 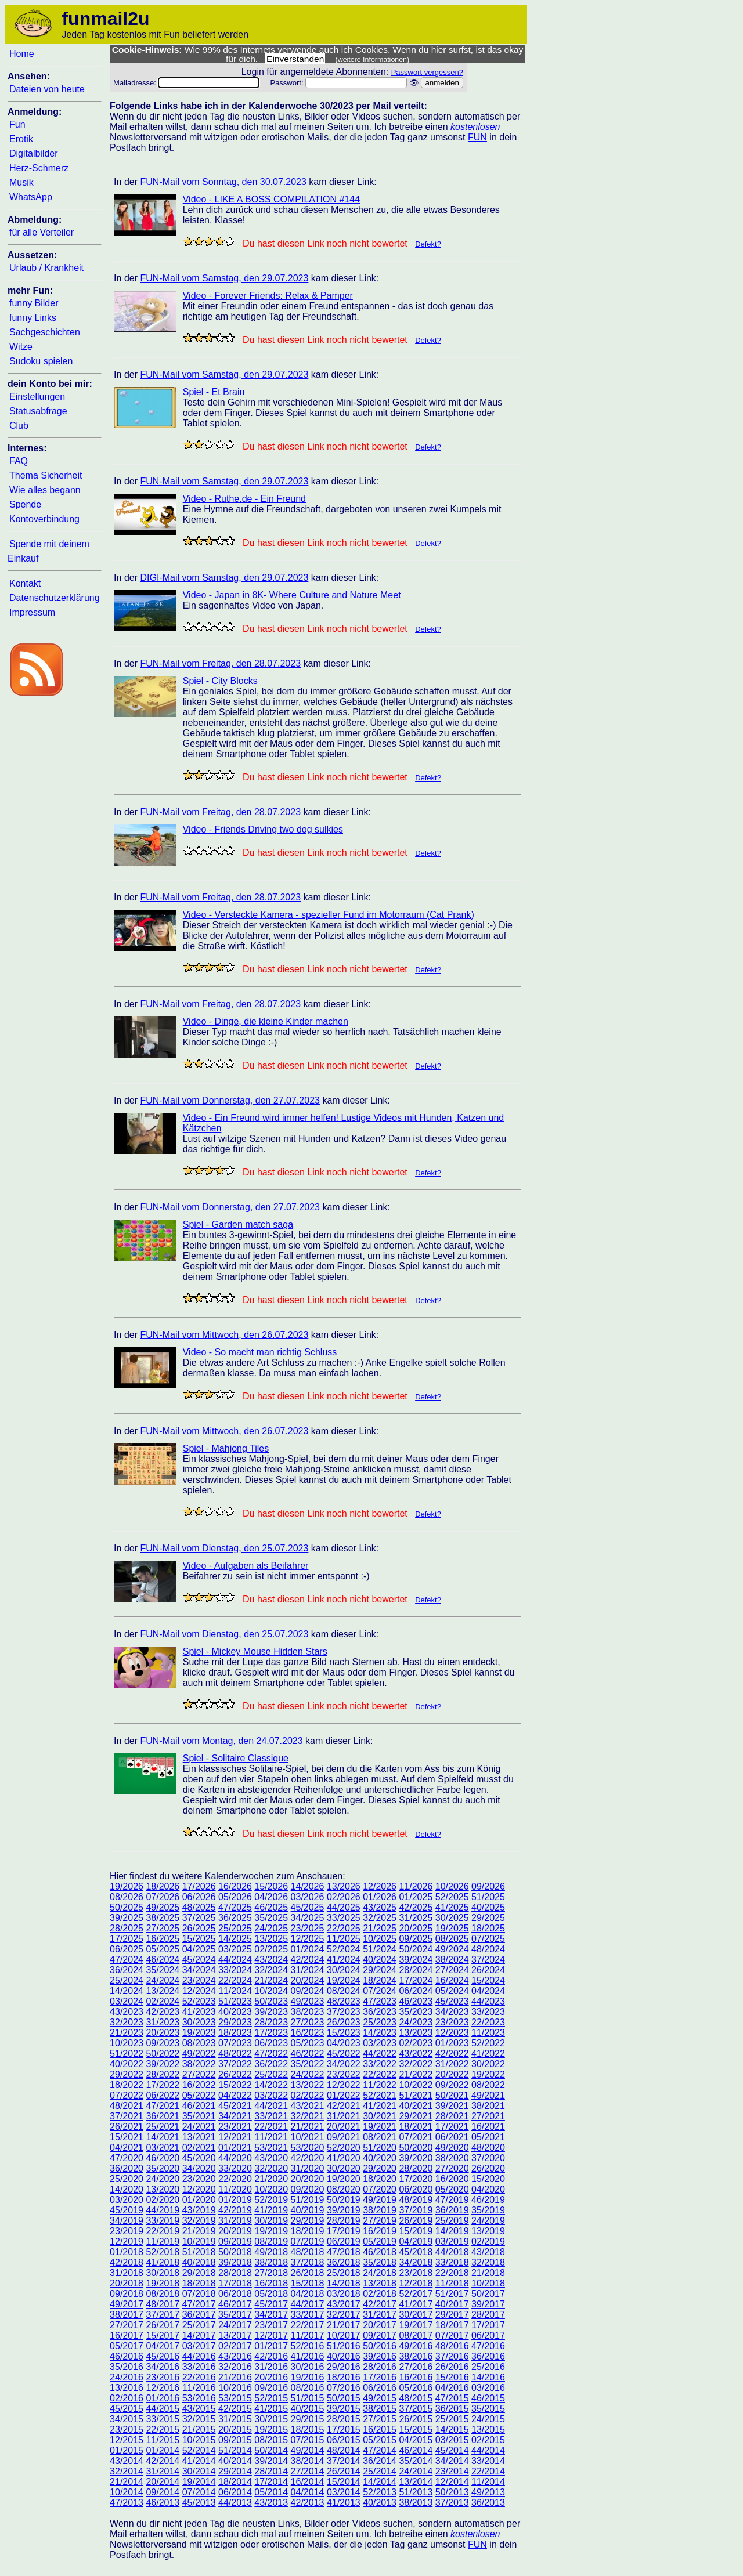 What do you see at coordinates (271, 2147) in the screenshot?
I see `53/2021` at bounding box center [271, 2147].